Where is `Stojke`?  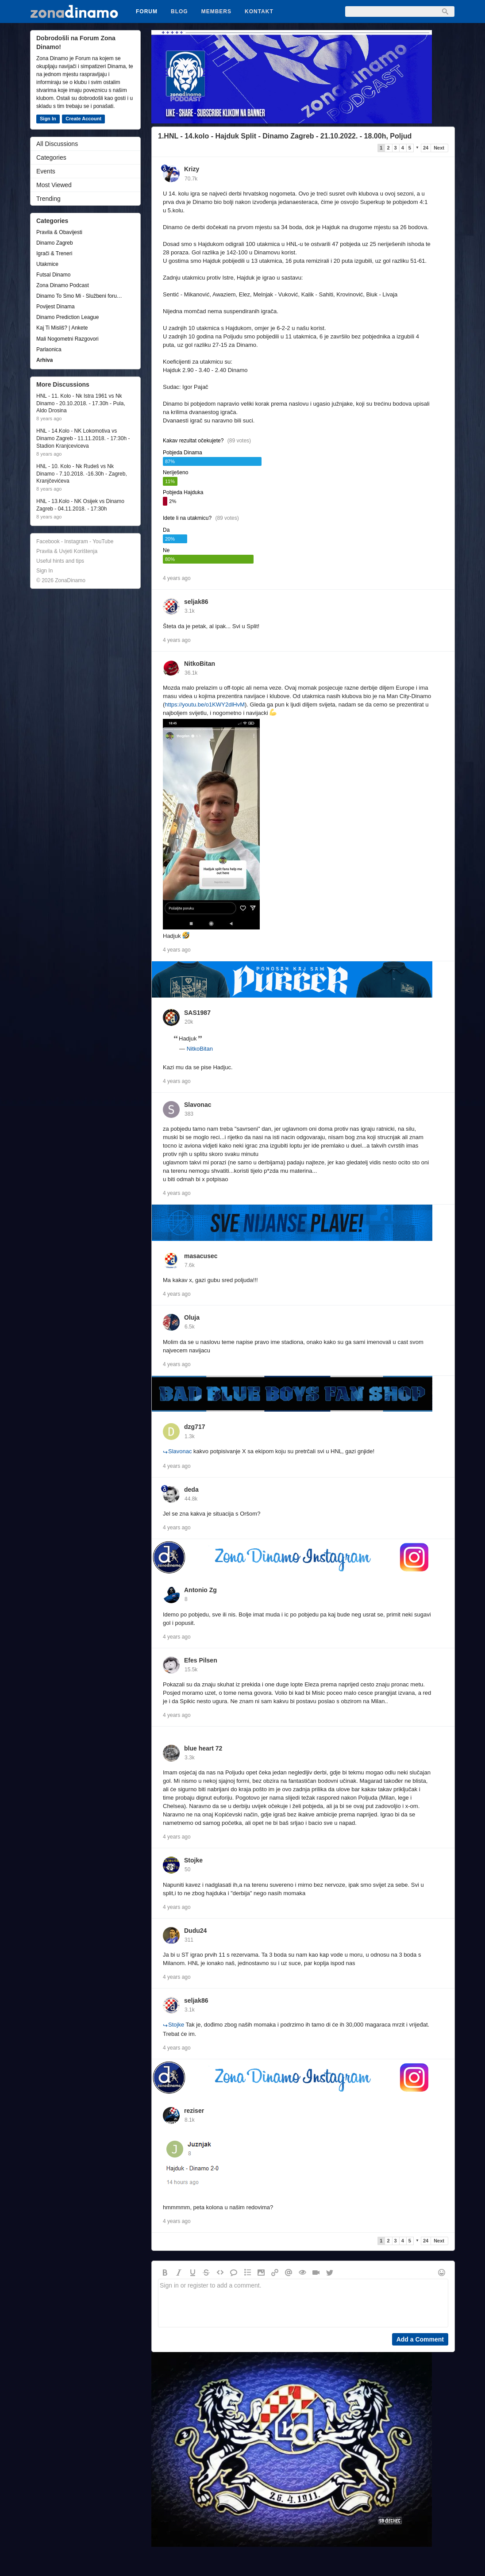 Stojke is located at coordinates (193, 1860).